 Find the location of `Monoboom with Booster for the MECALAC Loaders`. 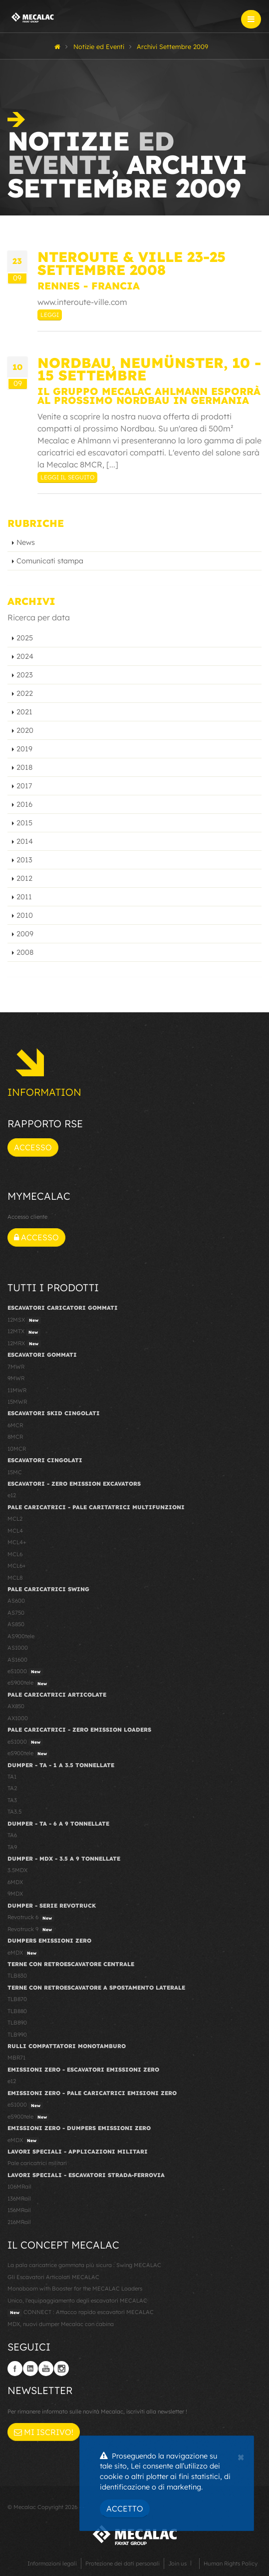

Monoboom with Booster for the MECALAC Loaders is located at coordinates (74, 2288).